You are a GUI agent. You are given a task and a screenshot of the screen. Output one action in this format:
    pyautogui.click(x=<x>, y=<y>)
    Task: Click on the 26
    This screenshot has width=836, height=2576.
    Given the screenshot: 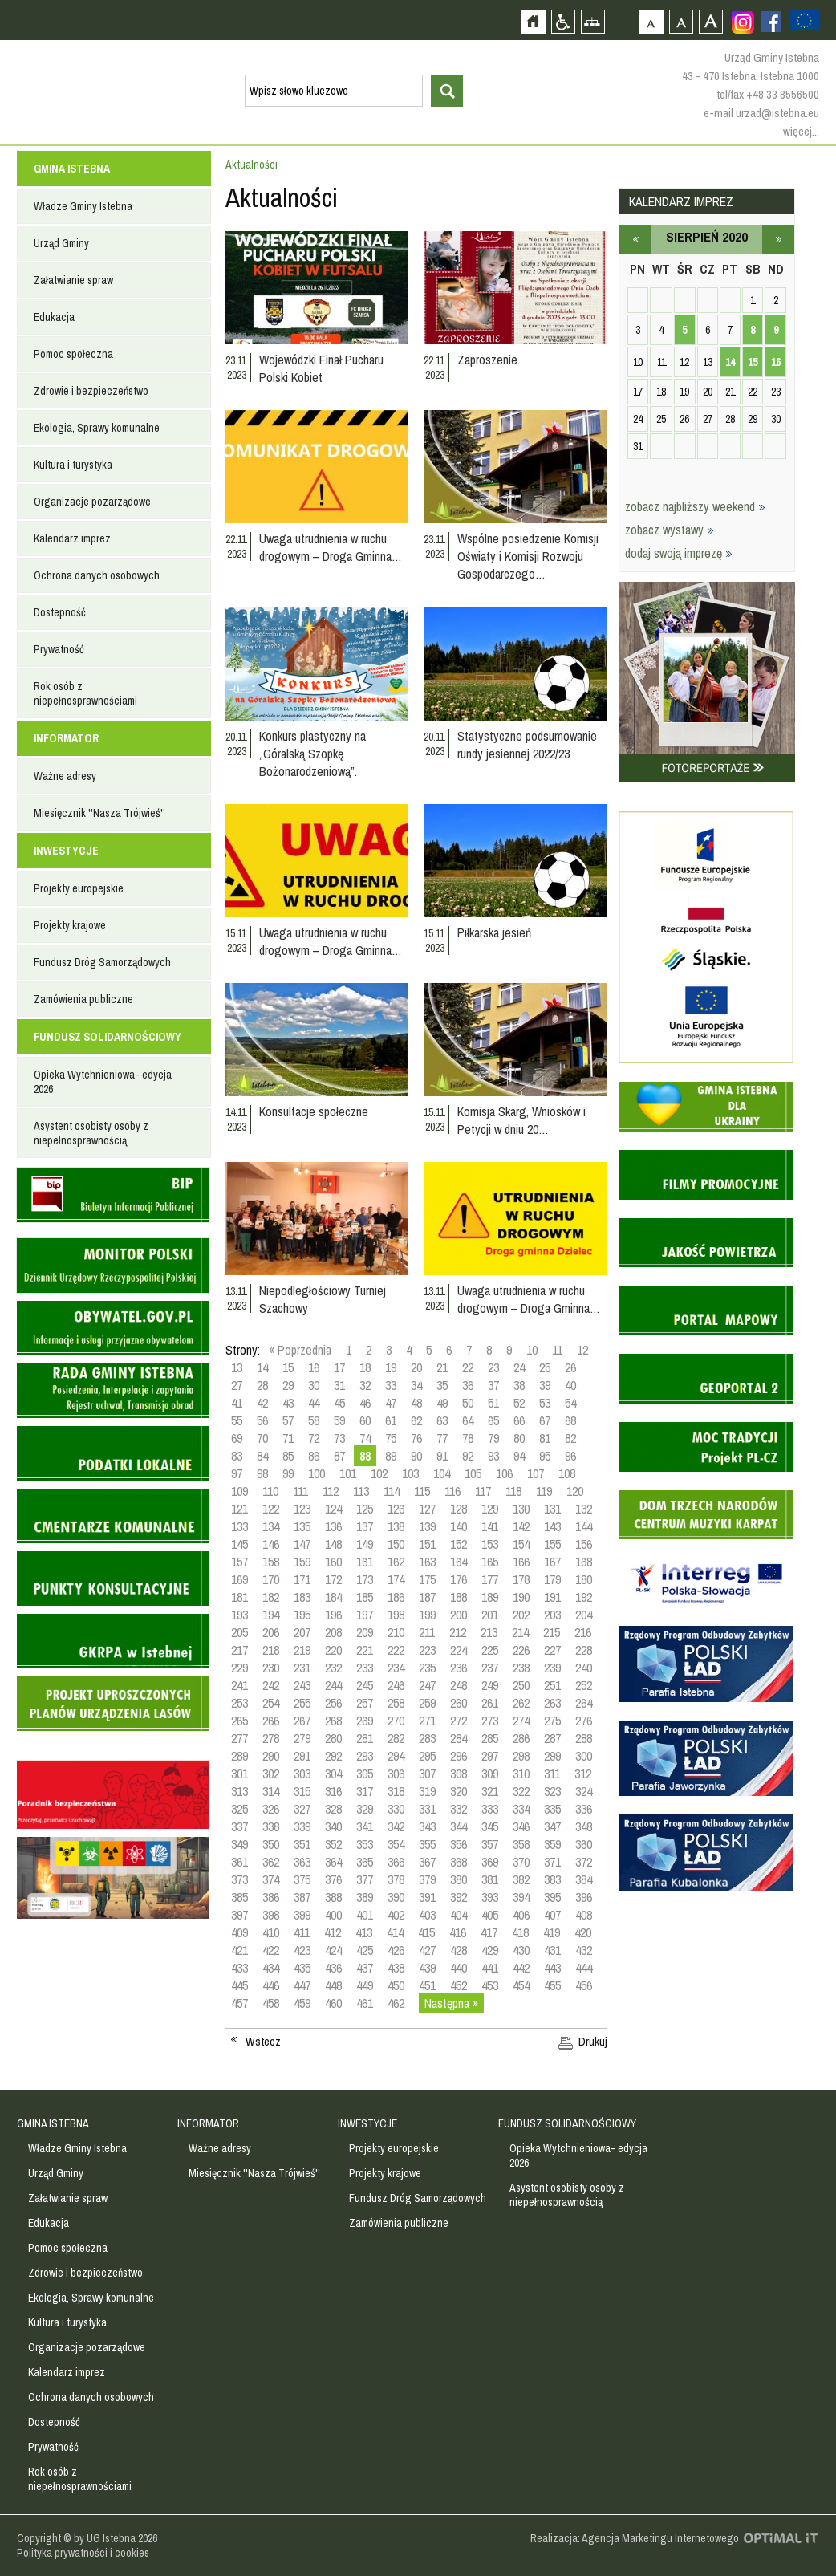 What is the action you would take?
    pyautogui.click(x=570, y=1367)
    